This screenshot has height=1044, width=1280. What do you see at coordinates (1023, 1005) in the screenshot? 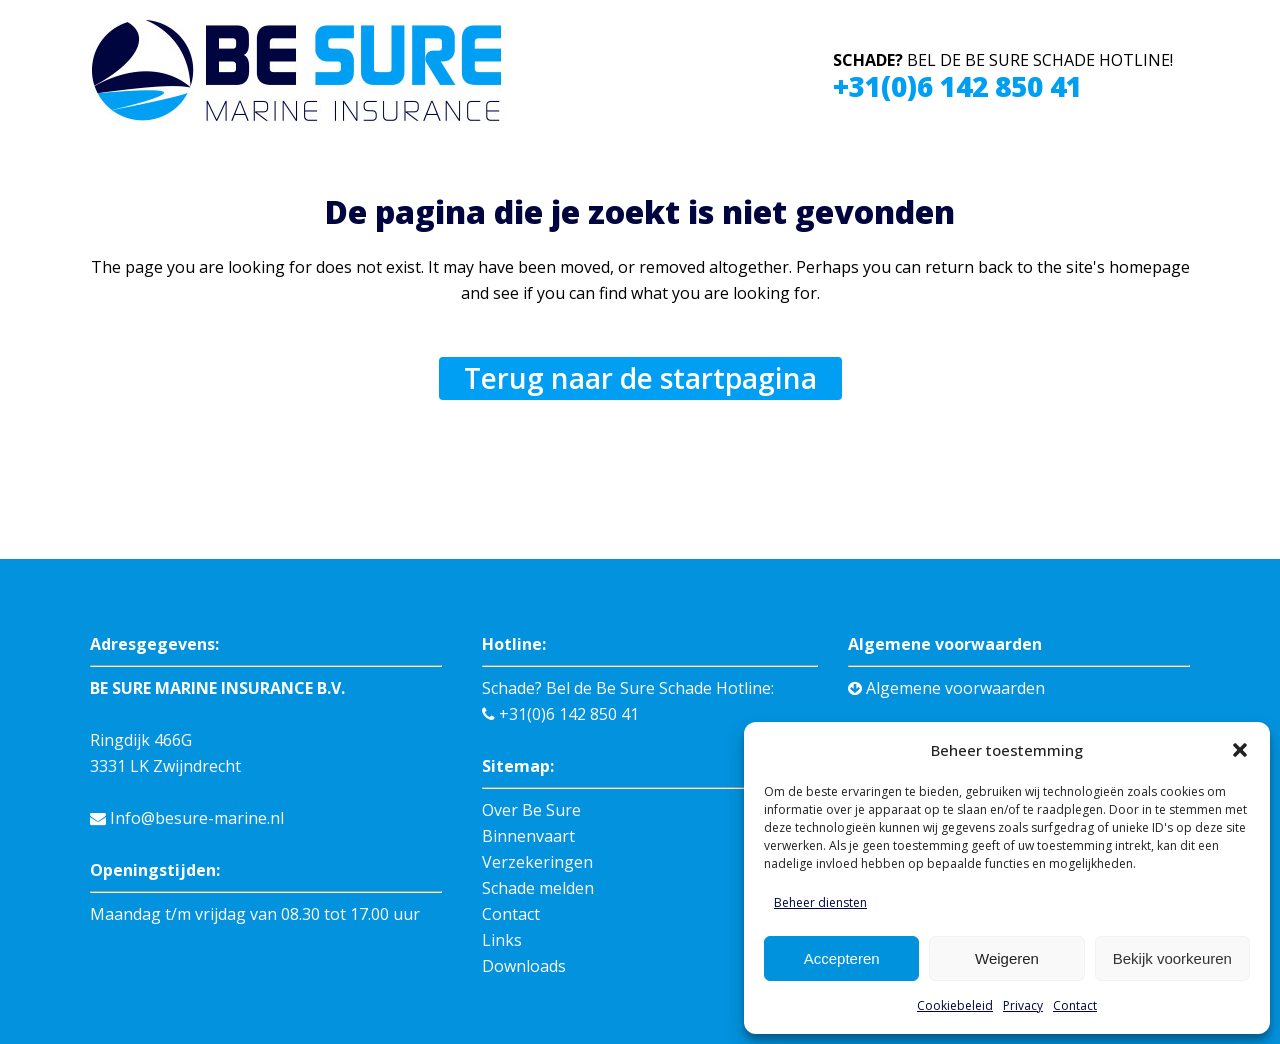
I see `Privacy` at bounding box center [1023, 1005].